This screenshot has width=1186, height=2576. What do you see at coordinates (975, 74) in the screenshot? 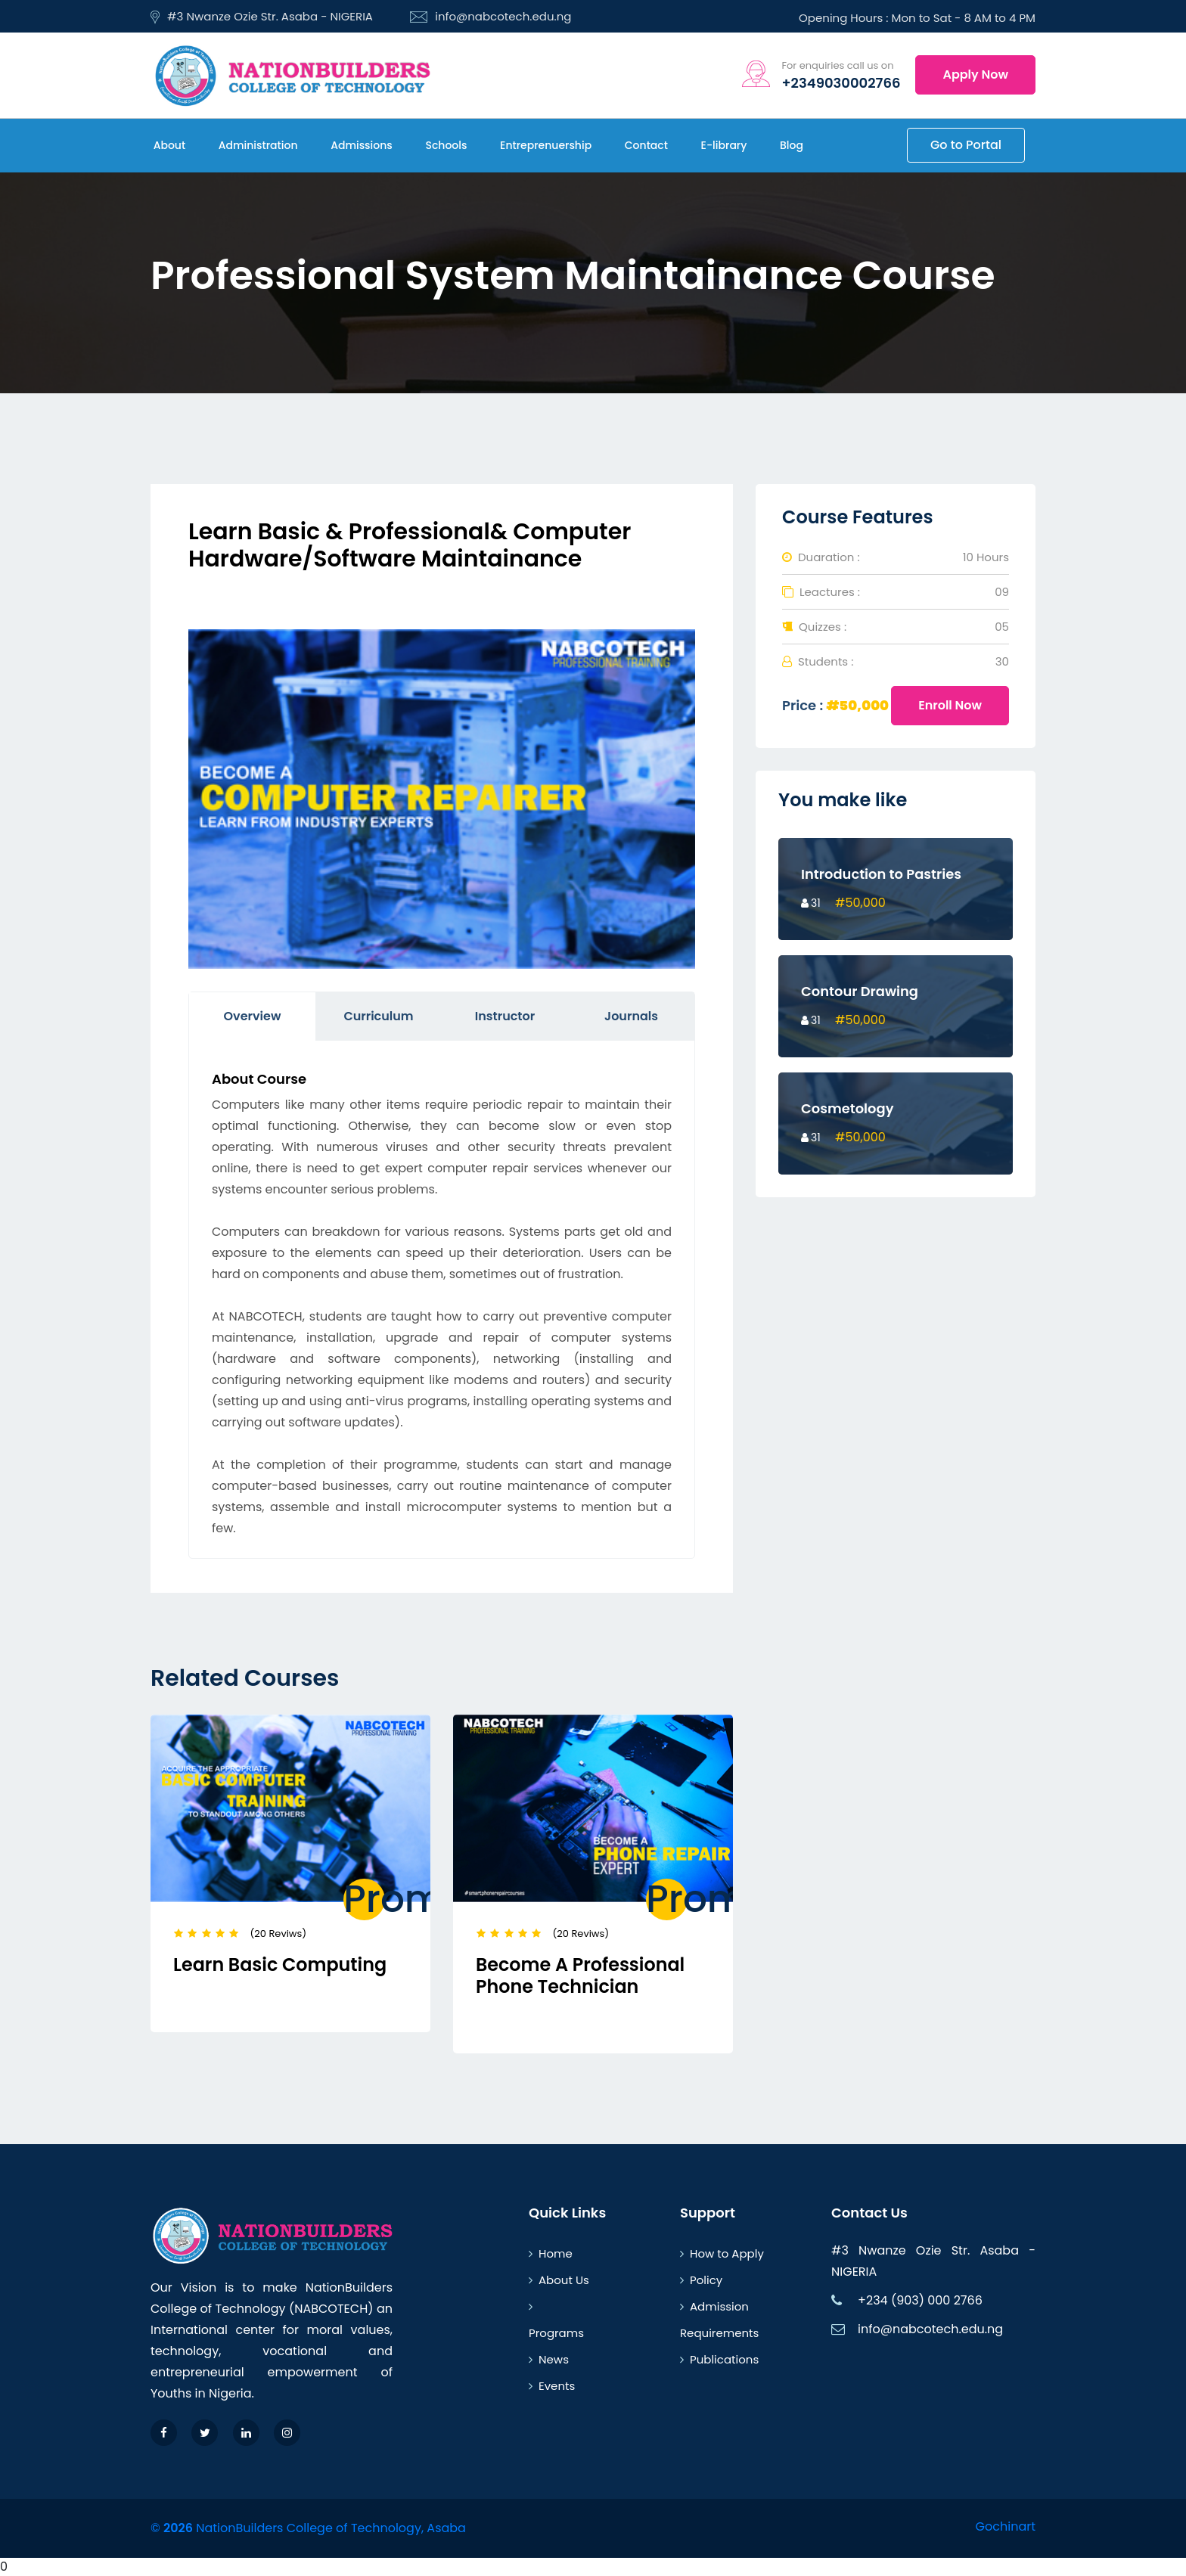
I see `Apply Now` at bounding box center [975, 74].